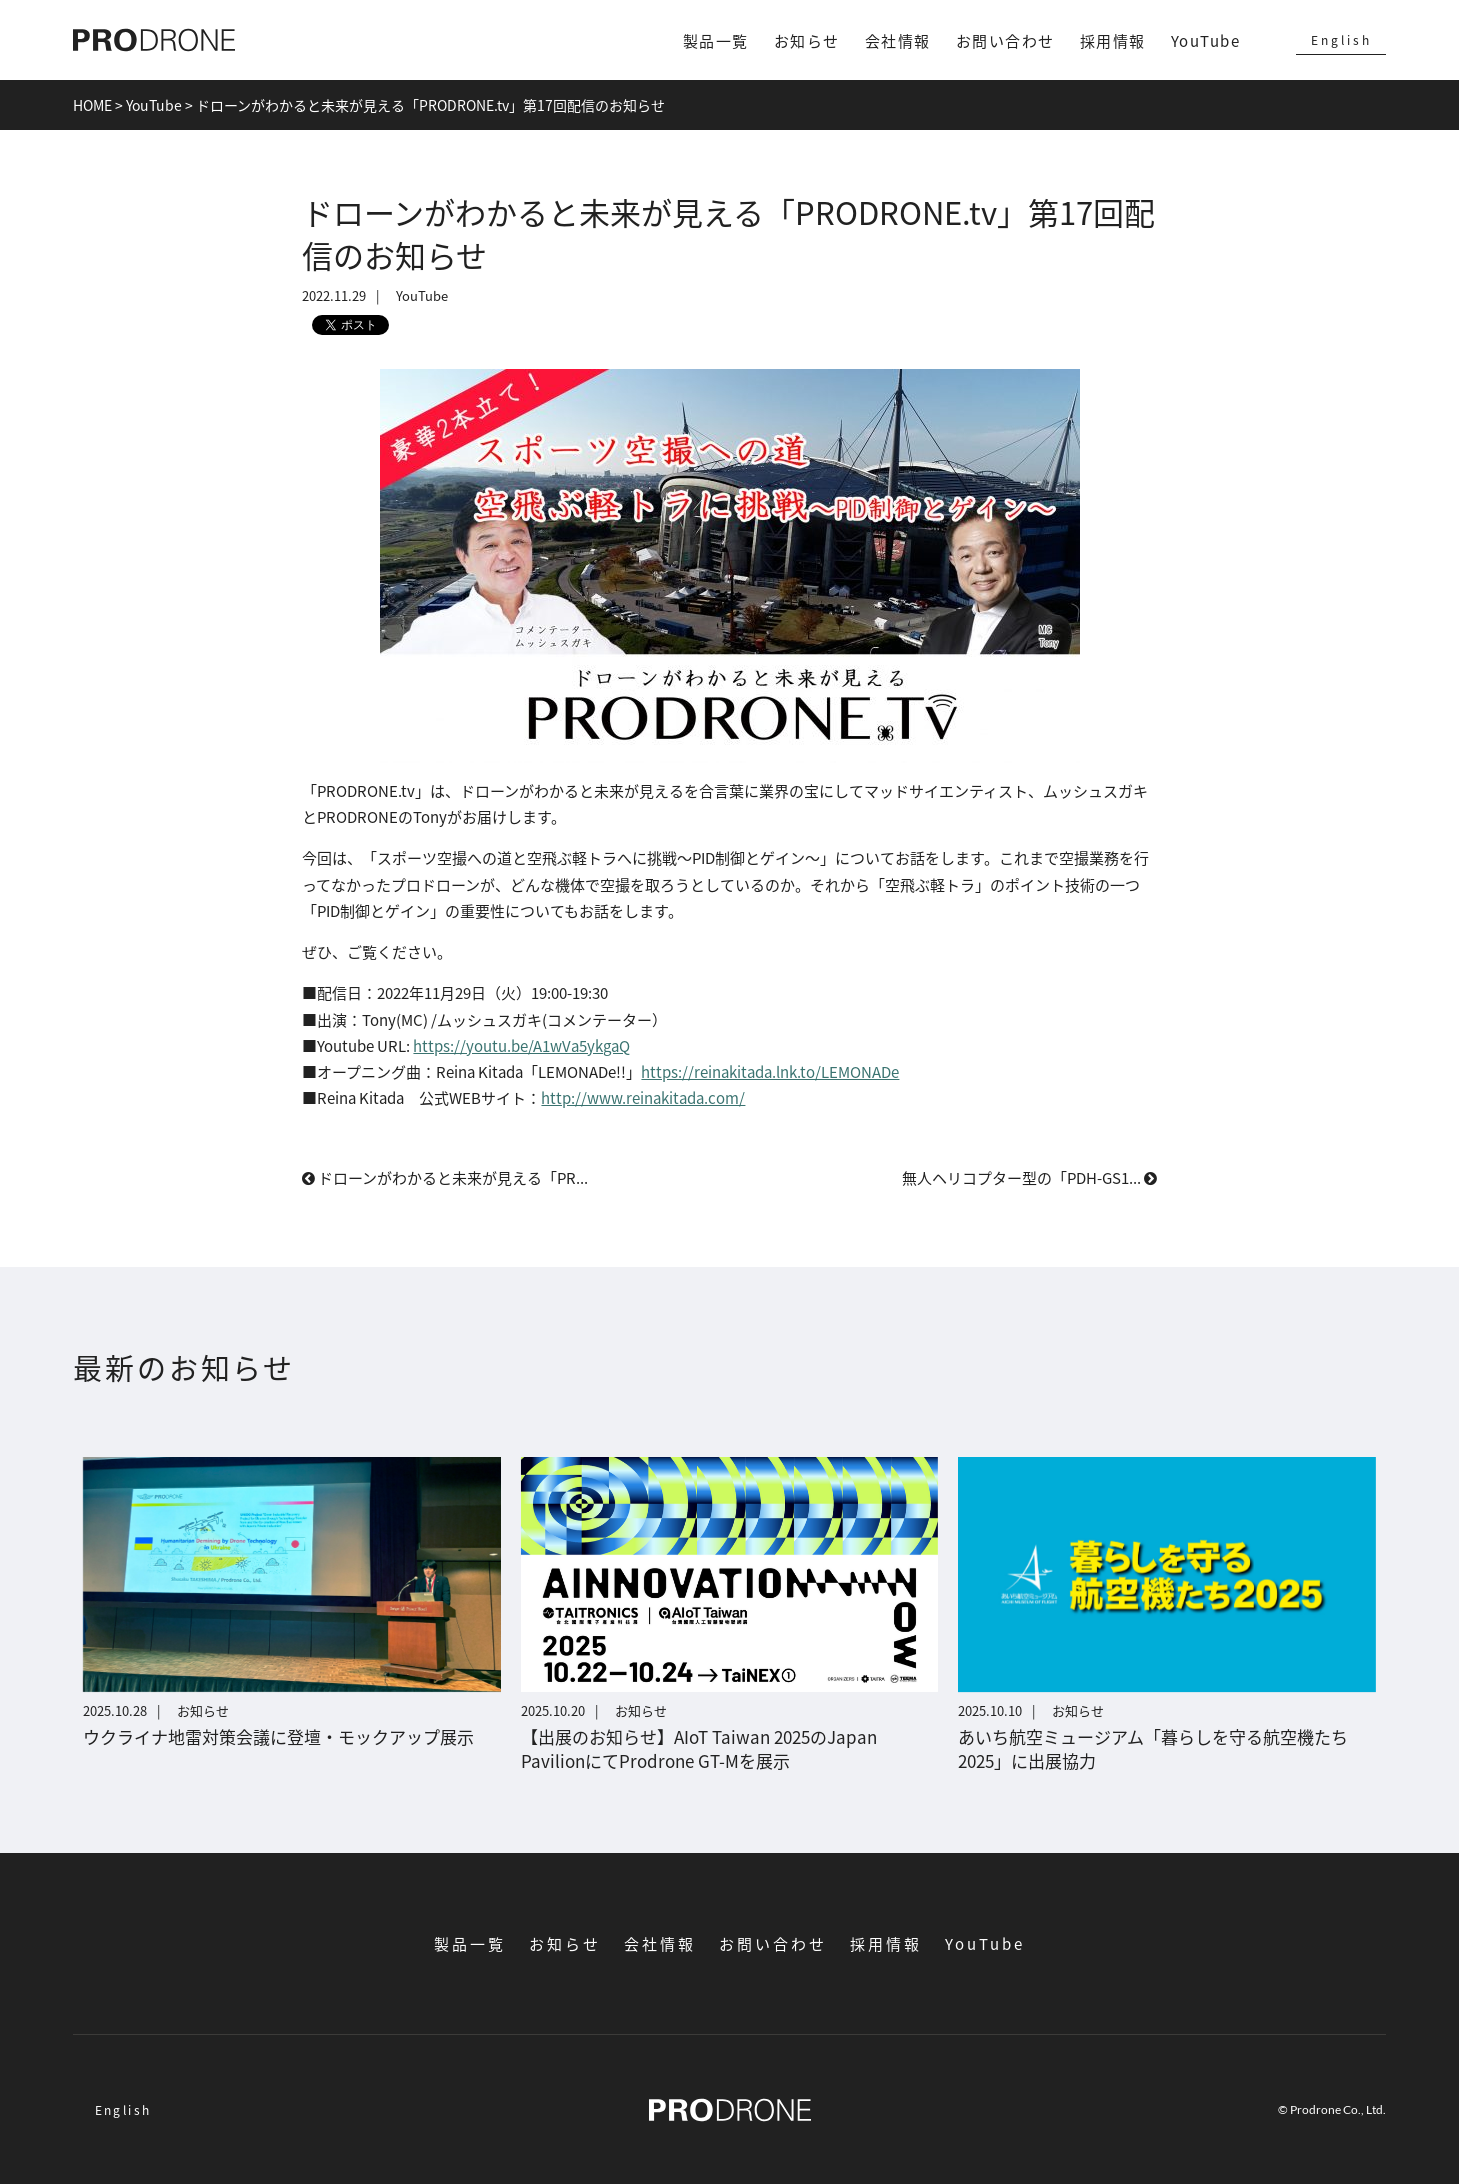  Describe the element at coordinates (1206, 40) in the screenshot. I see `YouTube` at that location.